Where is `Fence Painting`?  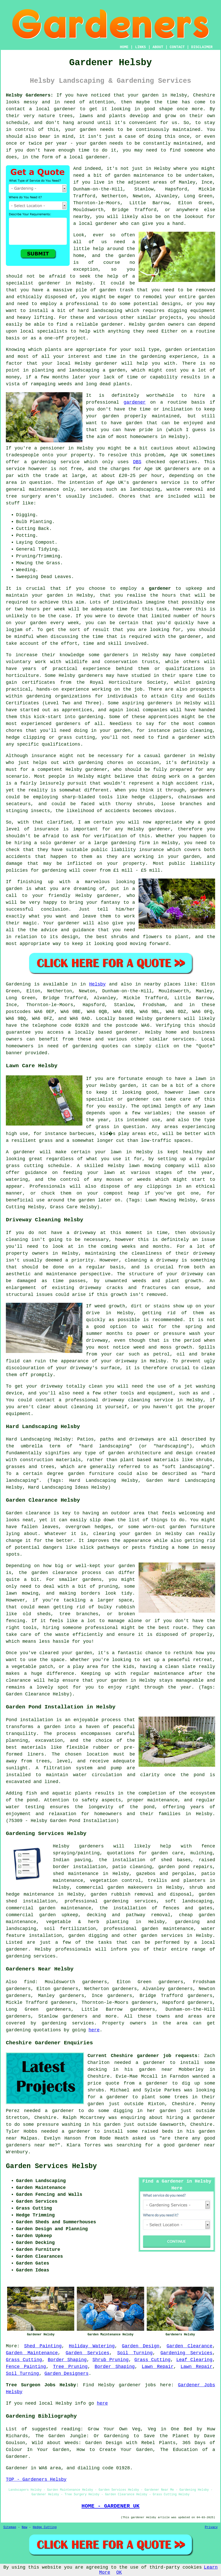 Fence Painting is located at coordinates (26, 2366).